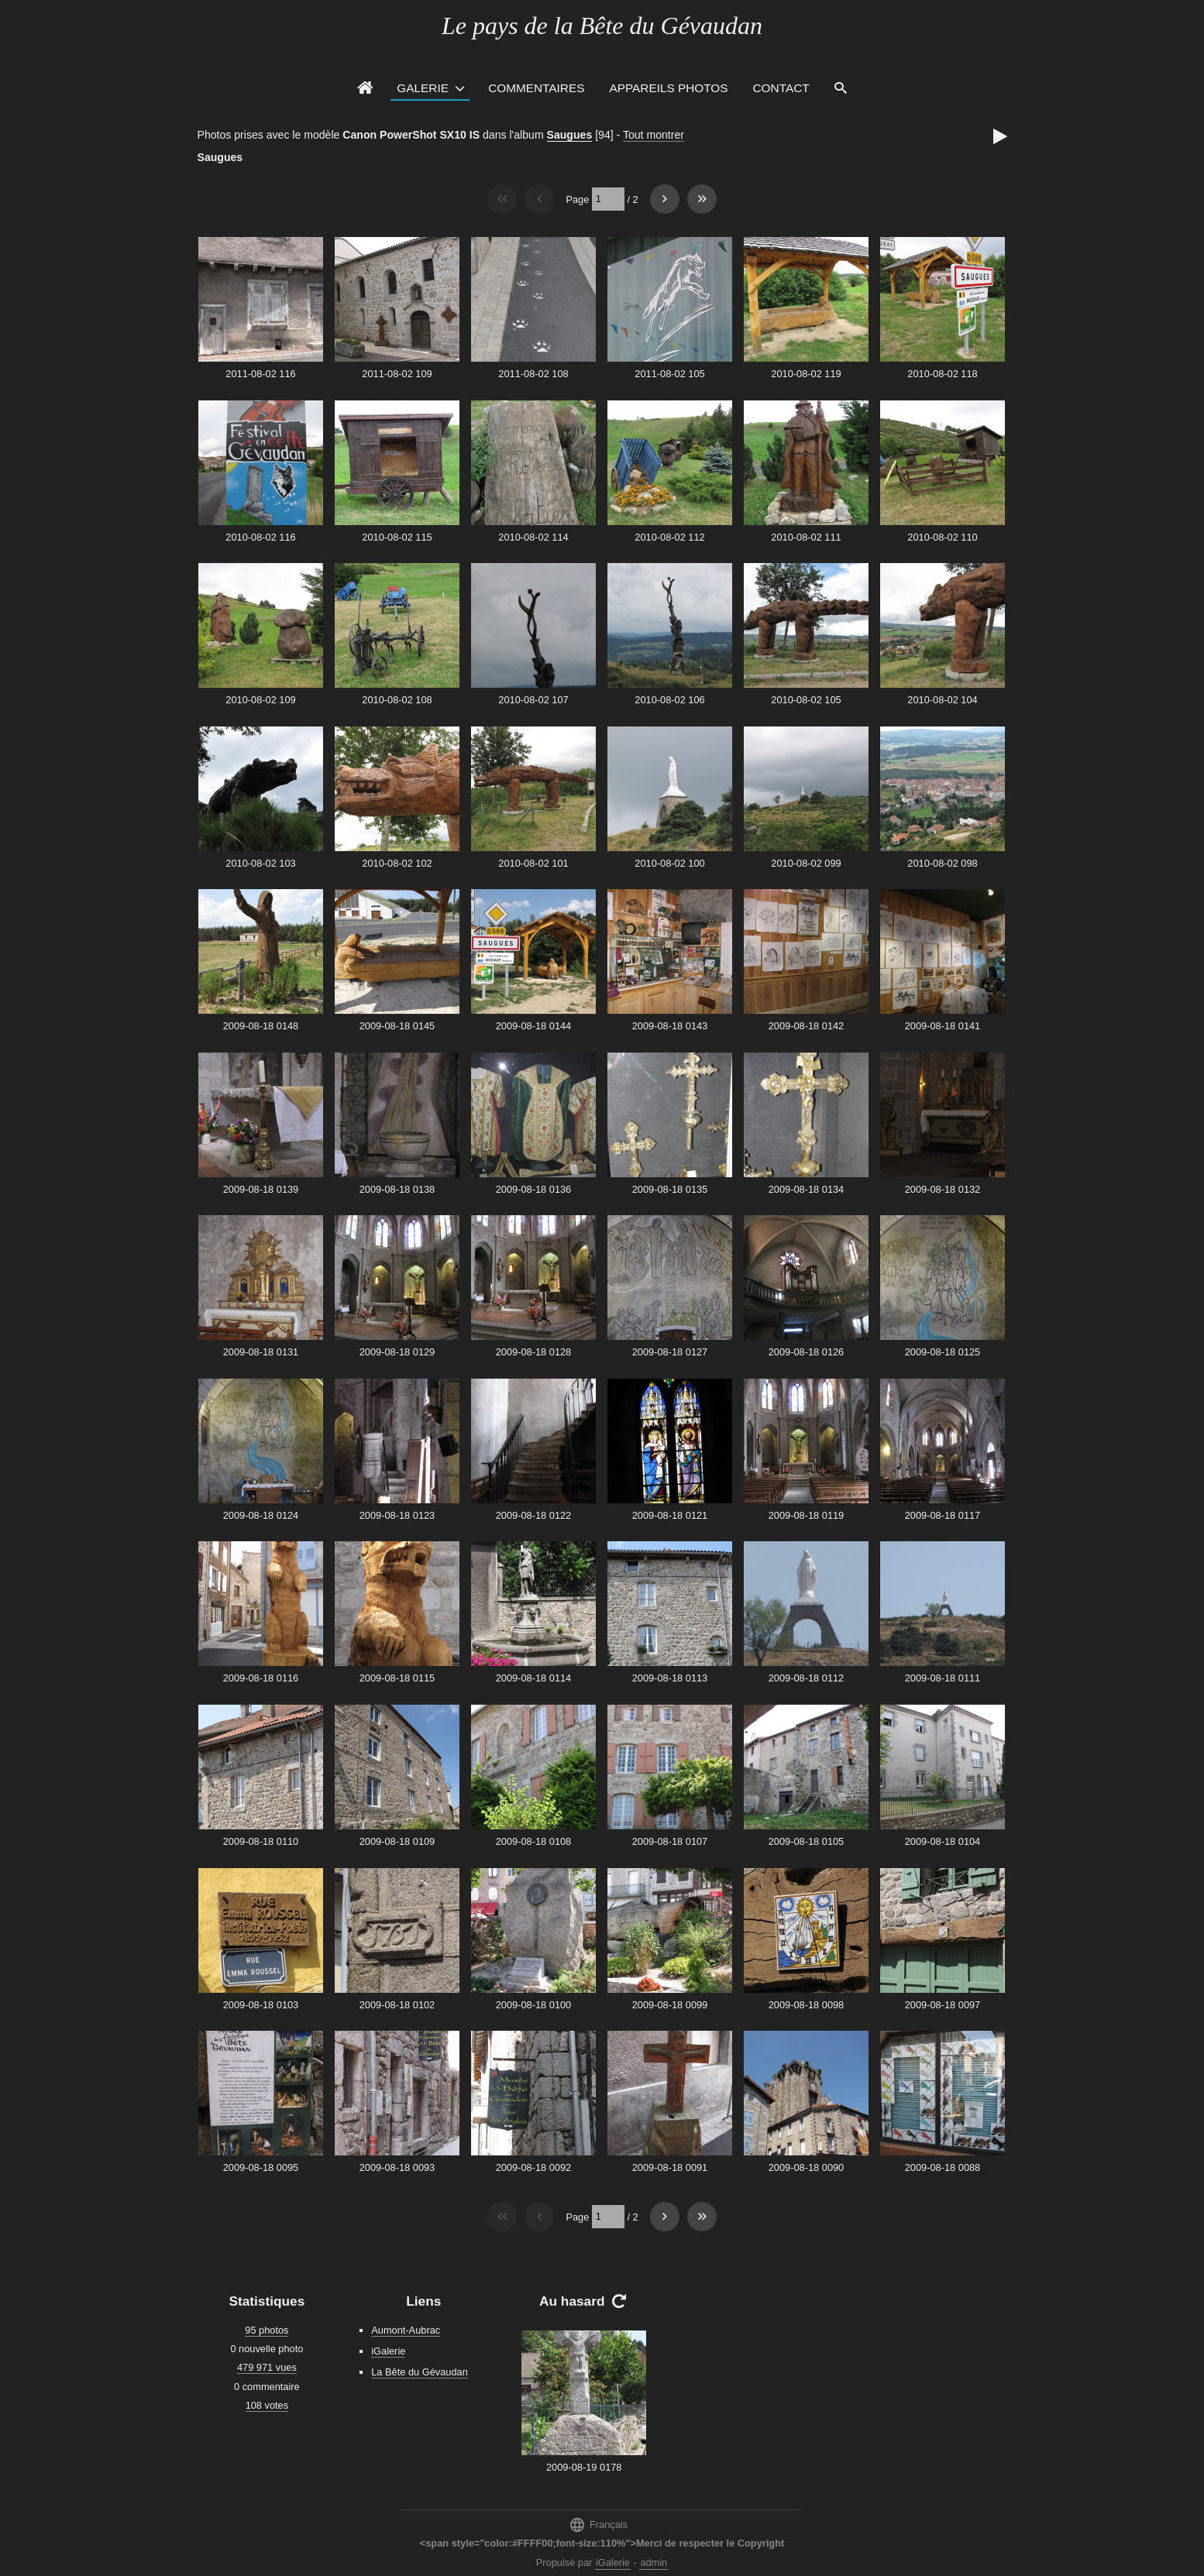 This screenshot has height=2576, width=1204. Describe the element at coordinates (669, 700) in the screenshot. I see `2010-08-02 106` at that location.